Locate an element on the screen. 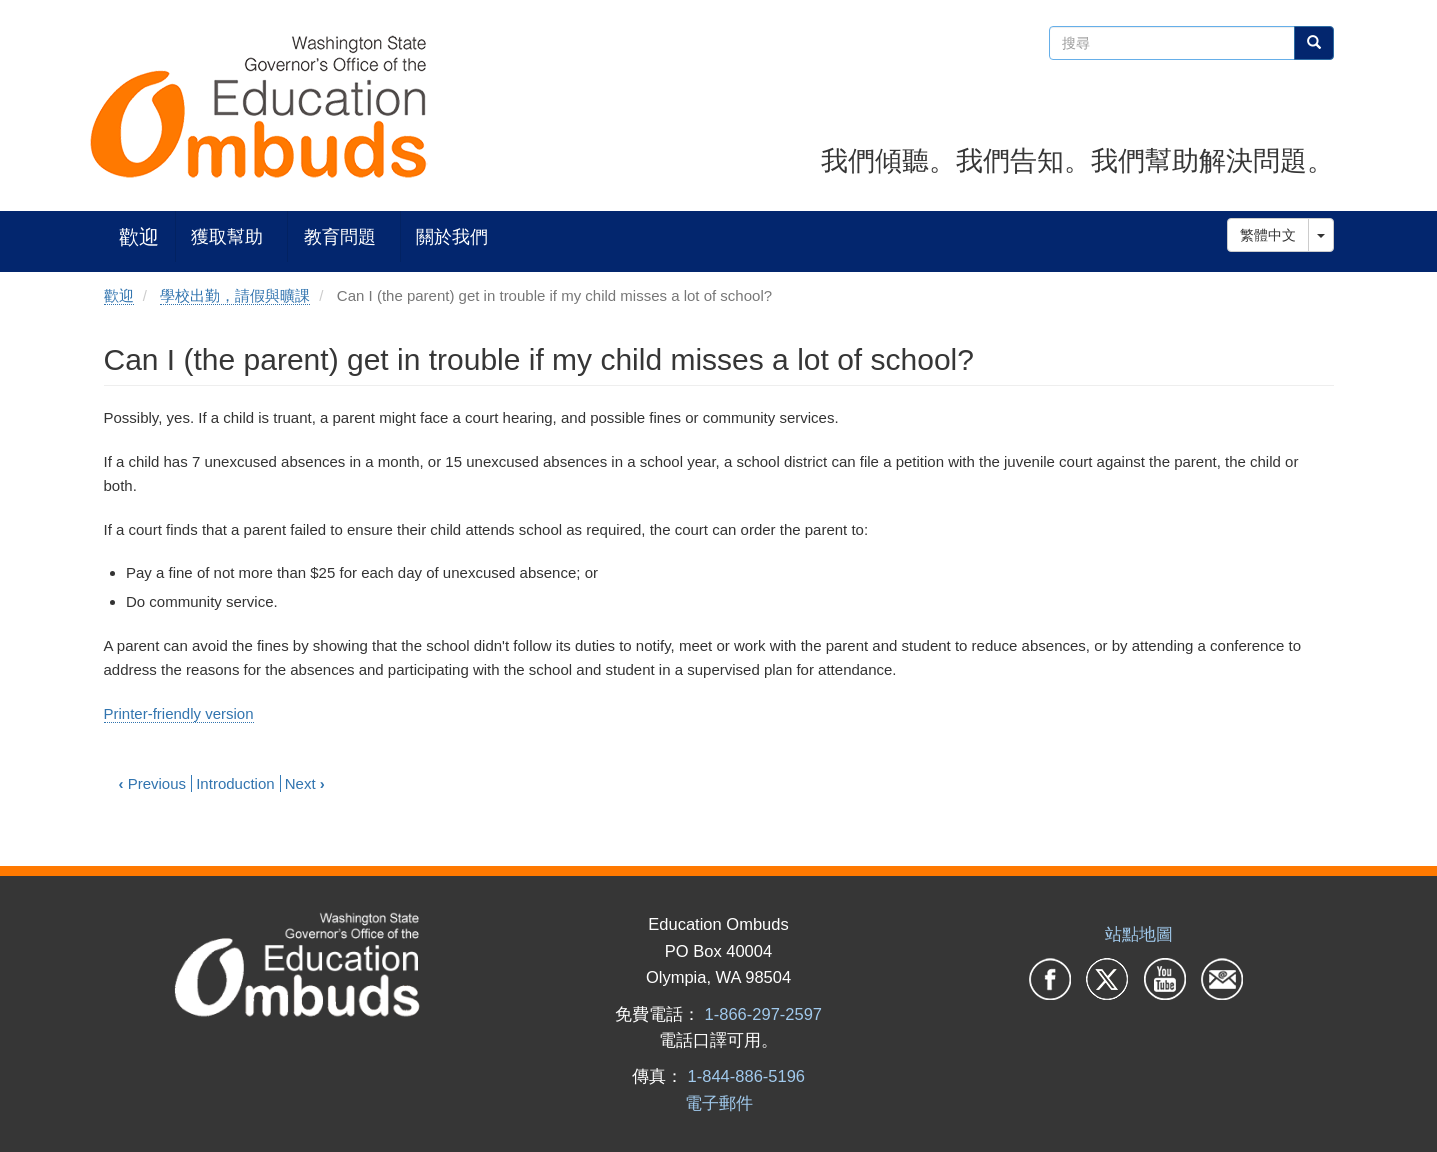 The height and width of the screenshot is (1152, 1437). Introduction is located at coordinates (235, 783).